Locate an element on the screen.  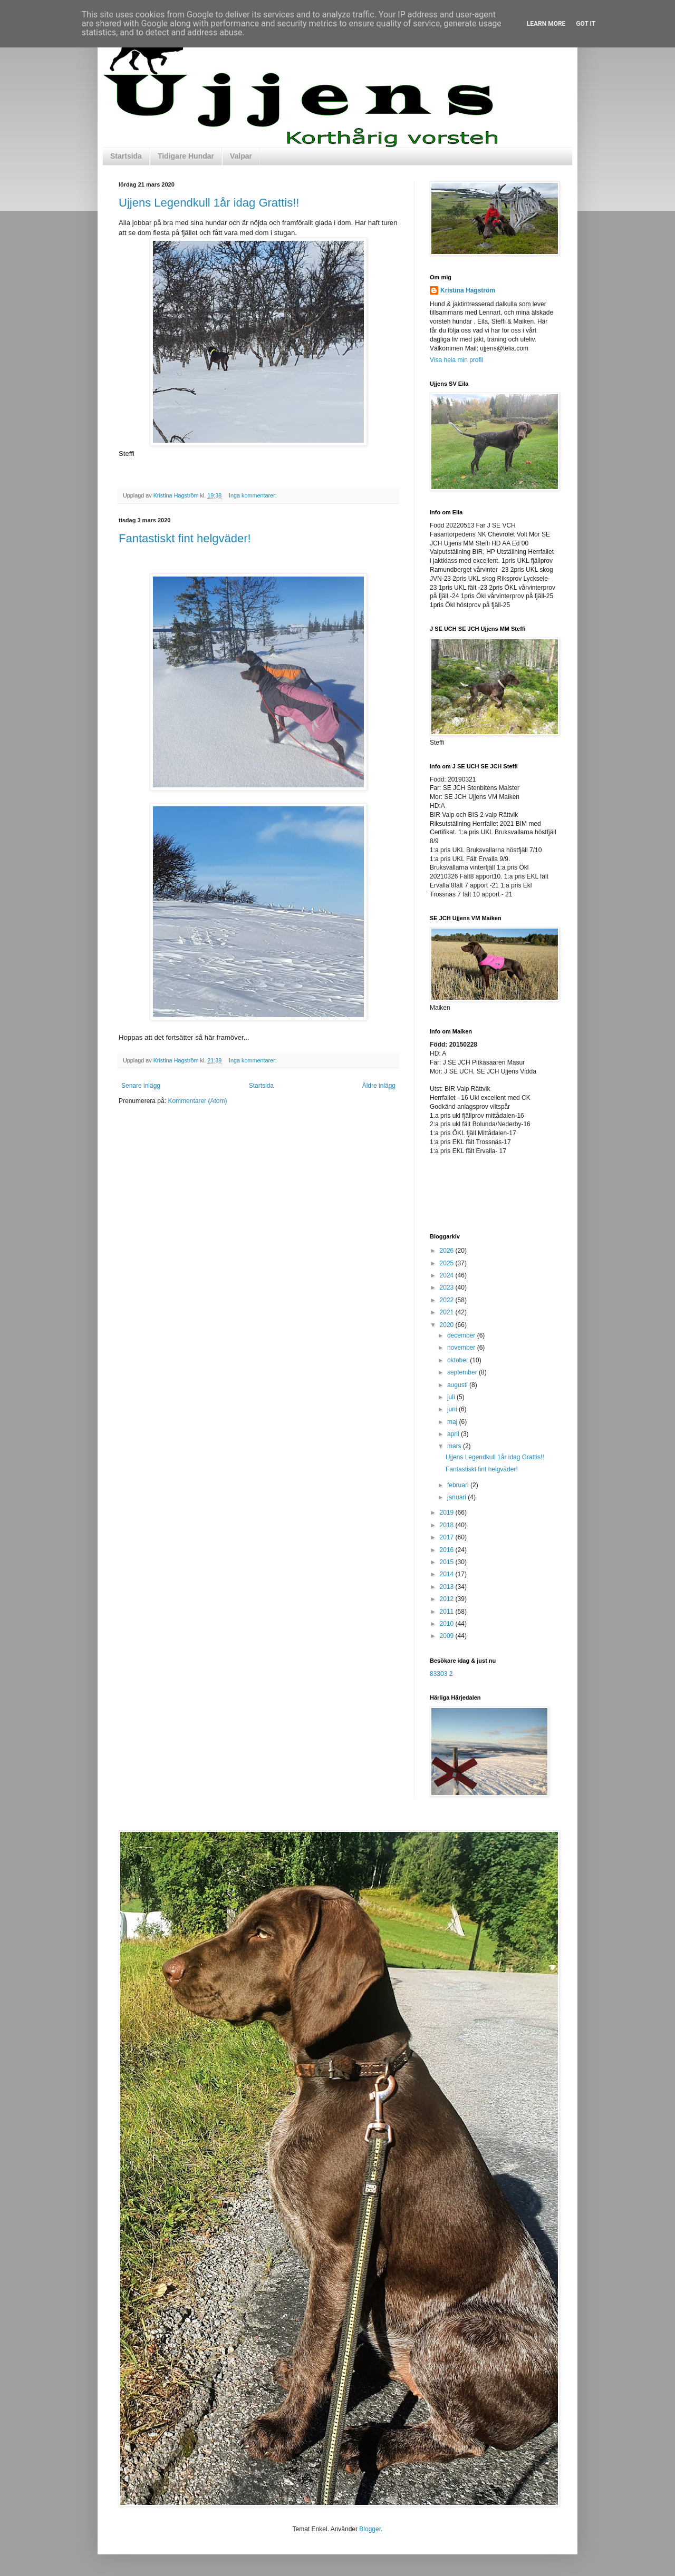
Valpar is located at coordinates (241, 156).